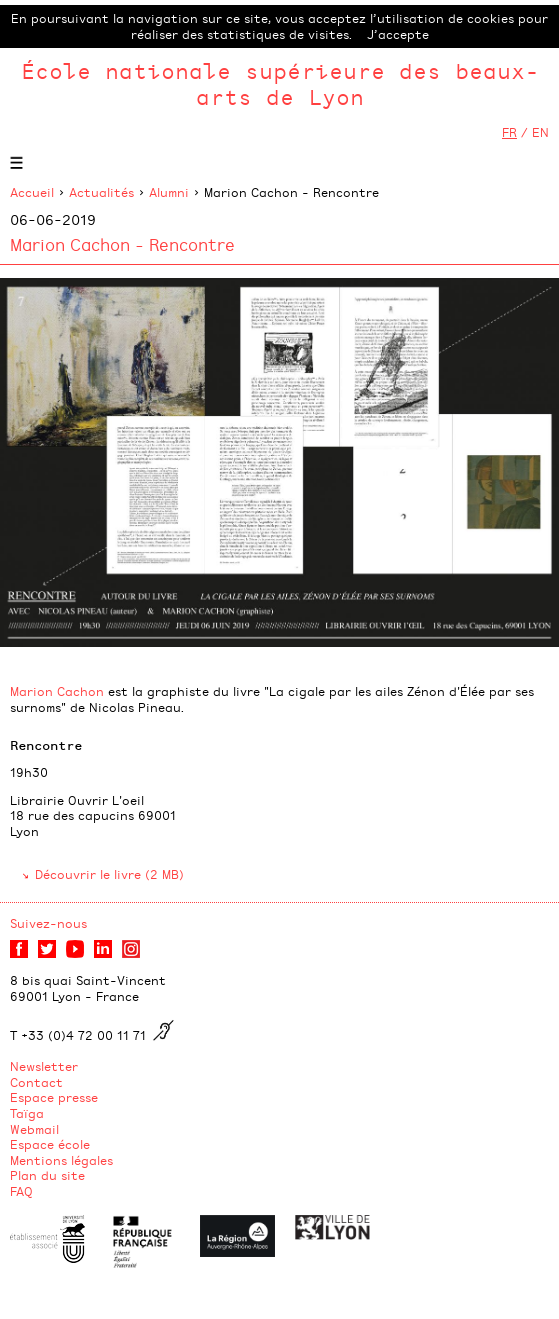 Image resolution: width=559 pixels, height=1319 pixels. I want to click on Accueil, so click(32, 192).